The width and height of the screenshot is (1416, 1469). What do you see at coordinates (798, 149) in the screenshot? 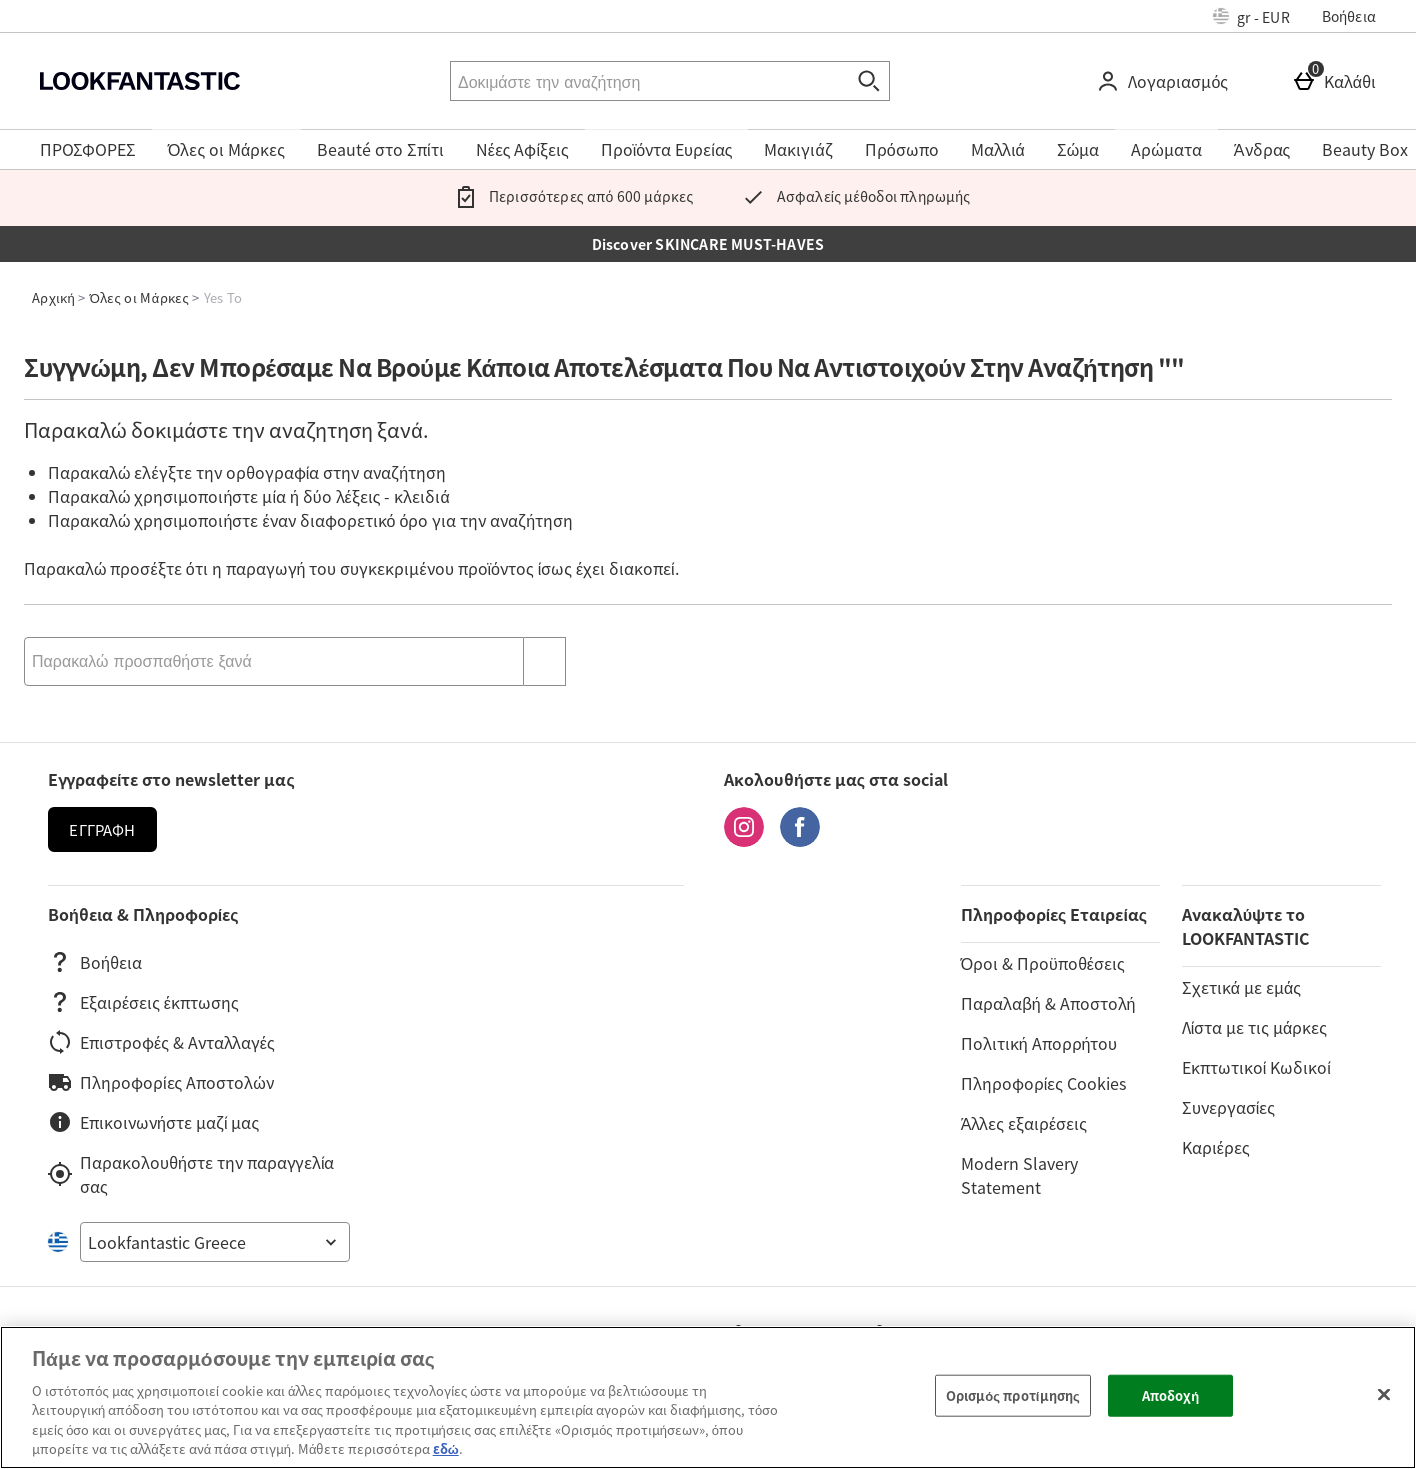
I see `Μακιγιάζ` at bounding box center [798, 149].